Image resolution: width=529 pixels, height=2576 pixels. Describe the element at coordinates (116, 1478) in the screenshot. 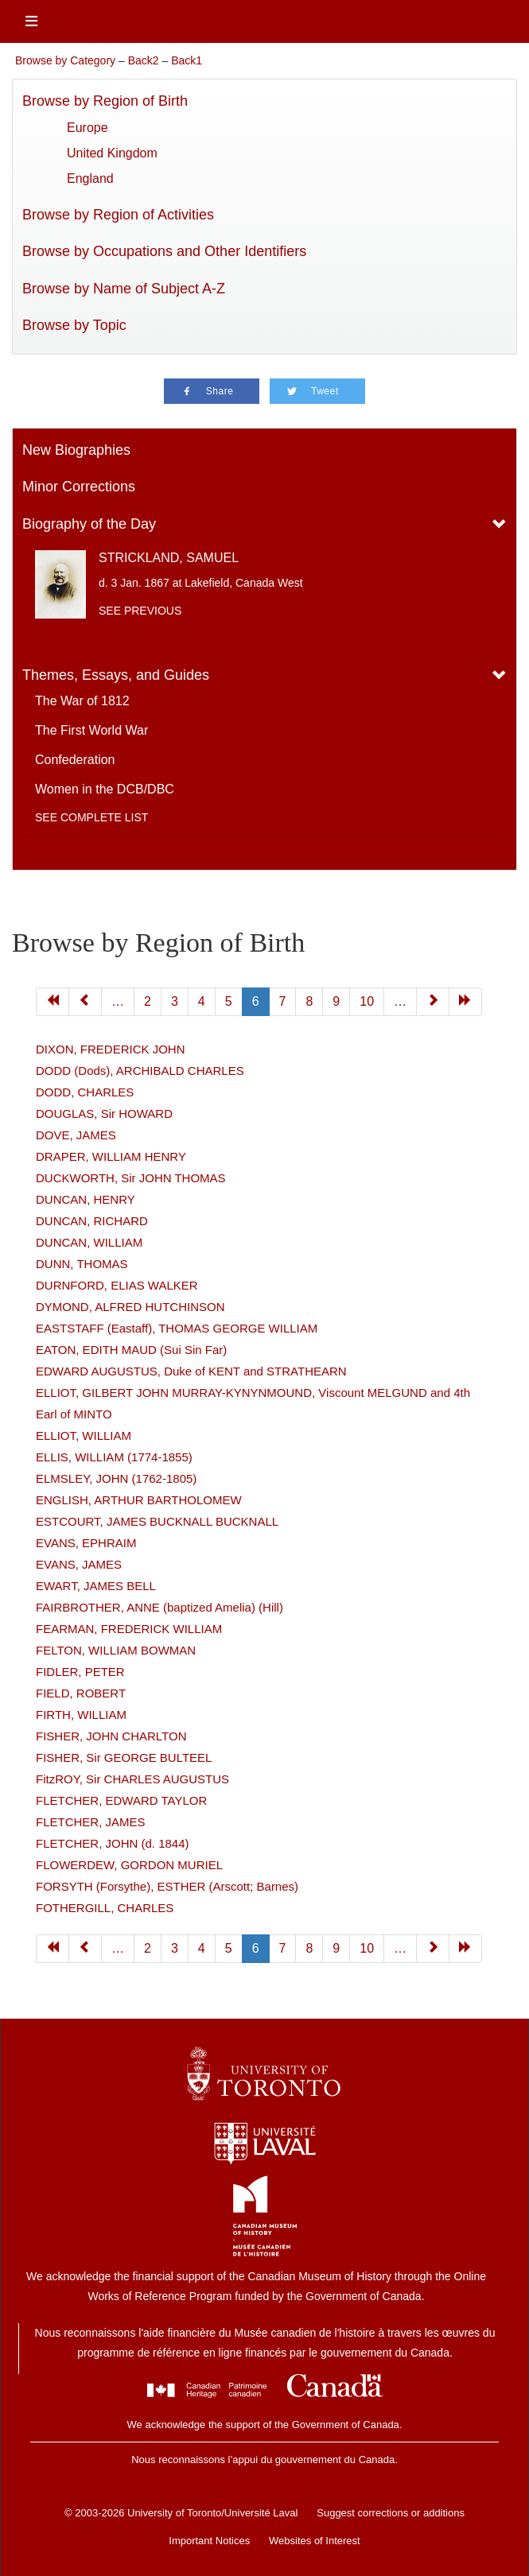

I see `ELMSLEY, JOHN (1762-1805)` at that location.